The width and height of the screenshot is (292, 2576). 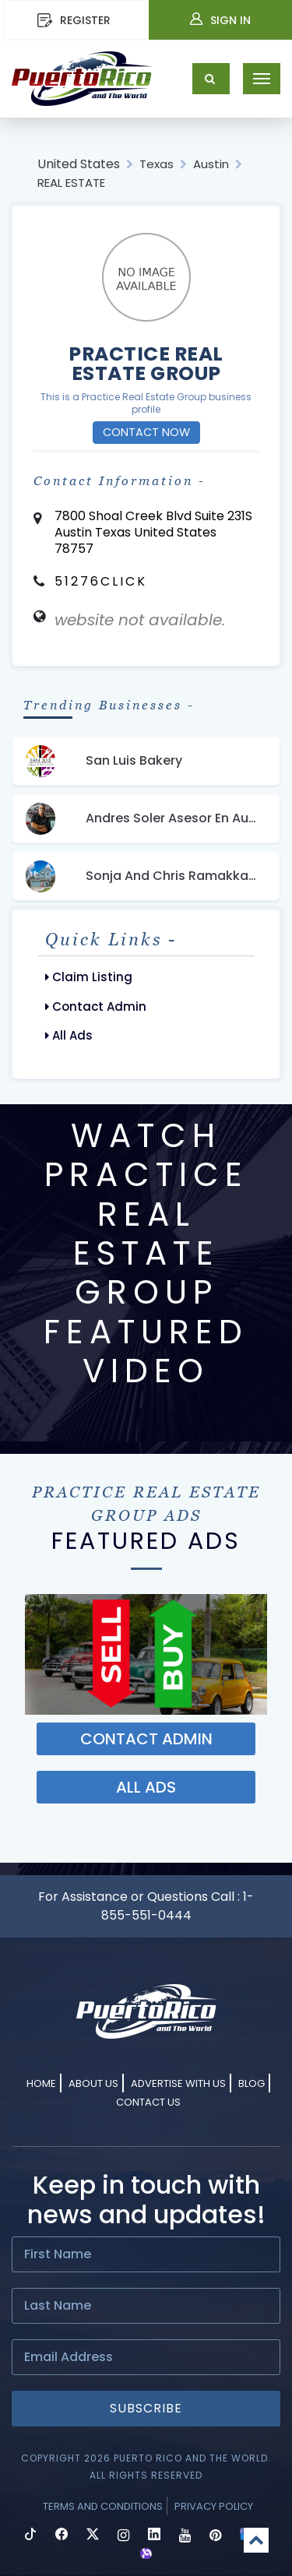 I want to click on Terms and Conditions, so click(x=103, y=2506).